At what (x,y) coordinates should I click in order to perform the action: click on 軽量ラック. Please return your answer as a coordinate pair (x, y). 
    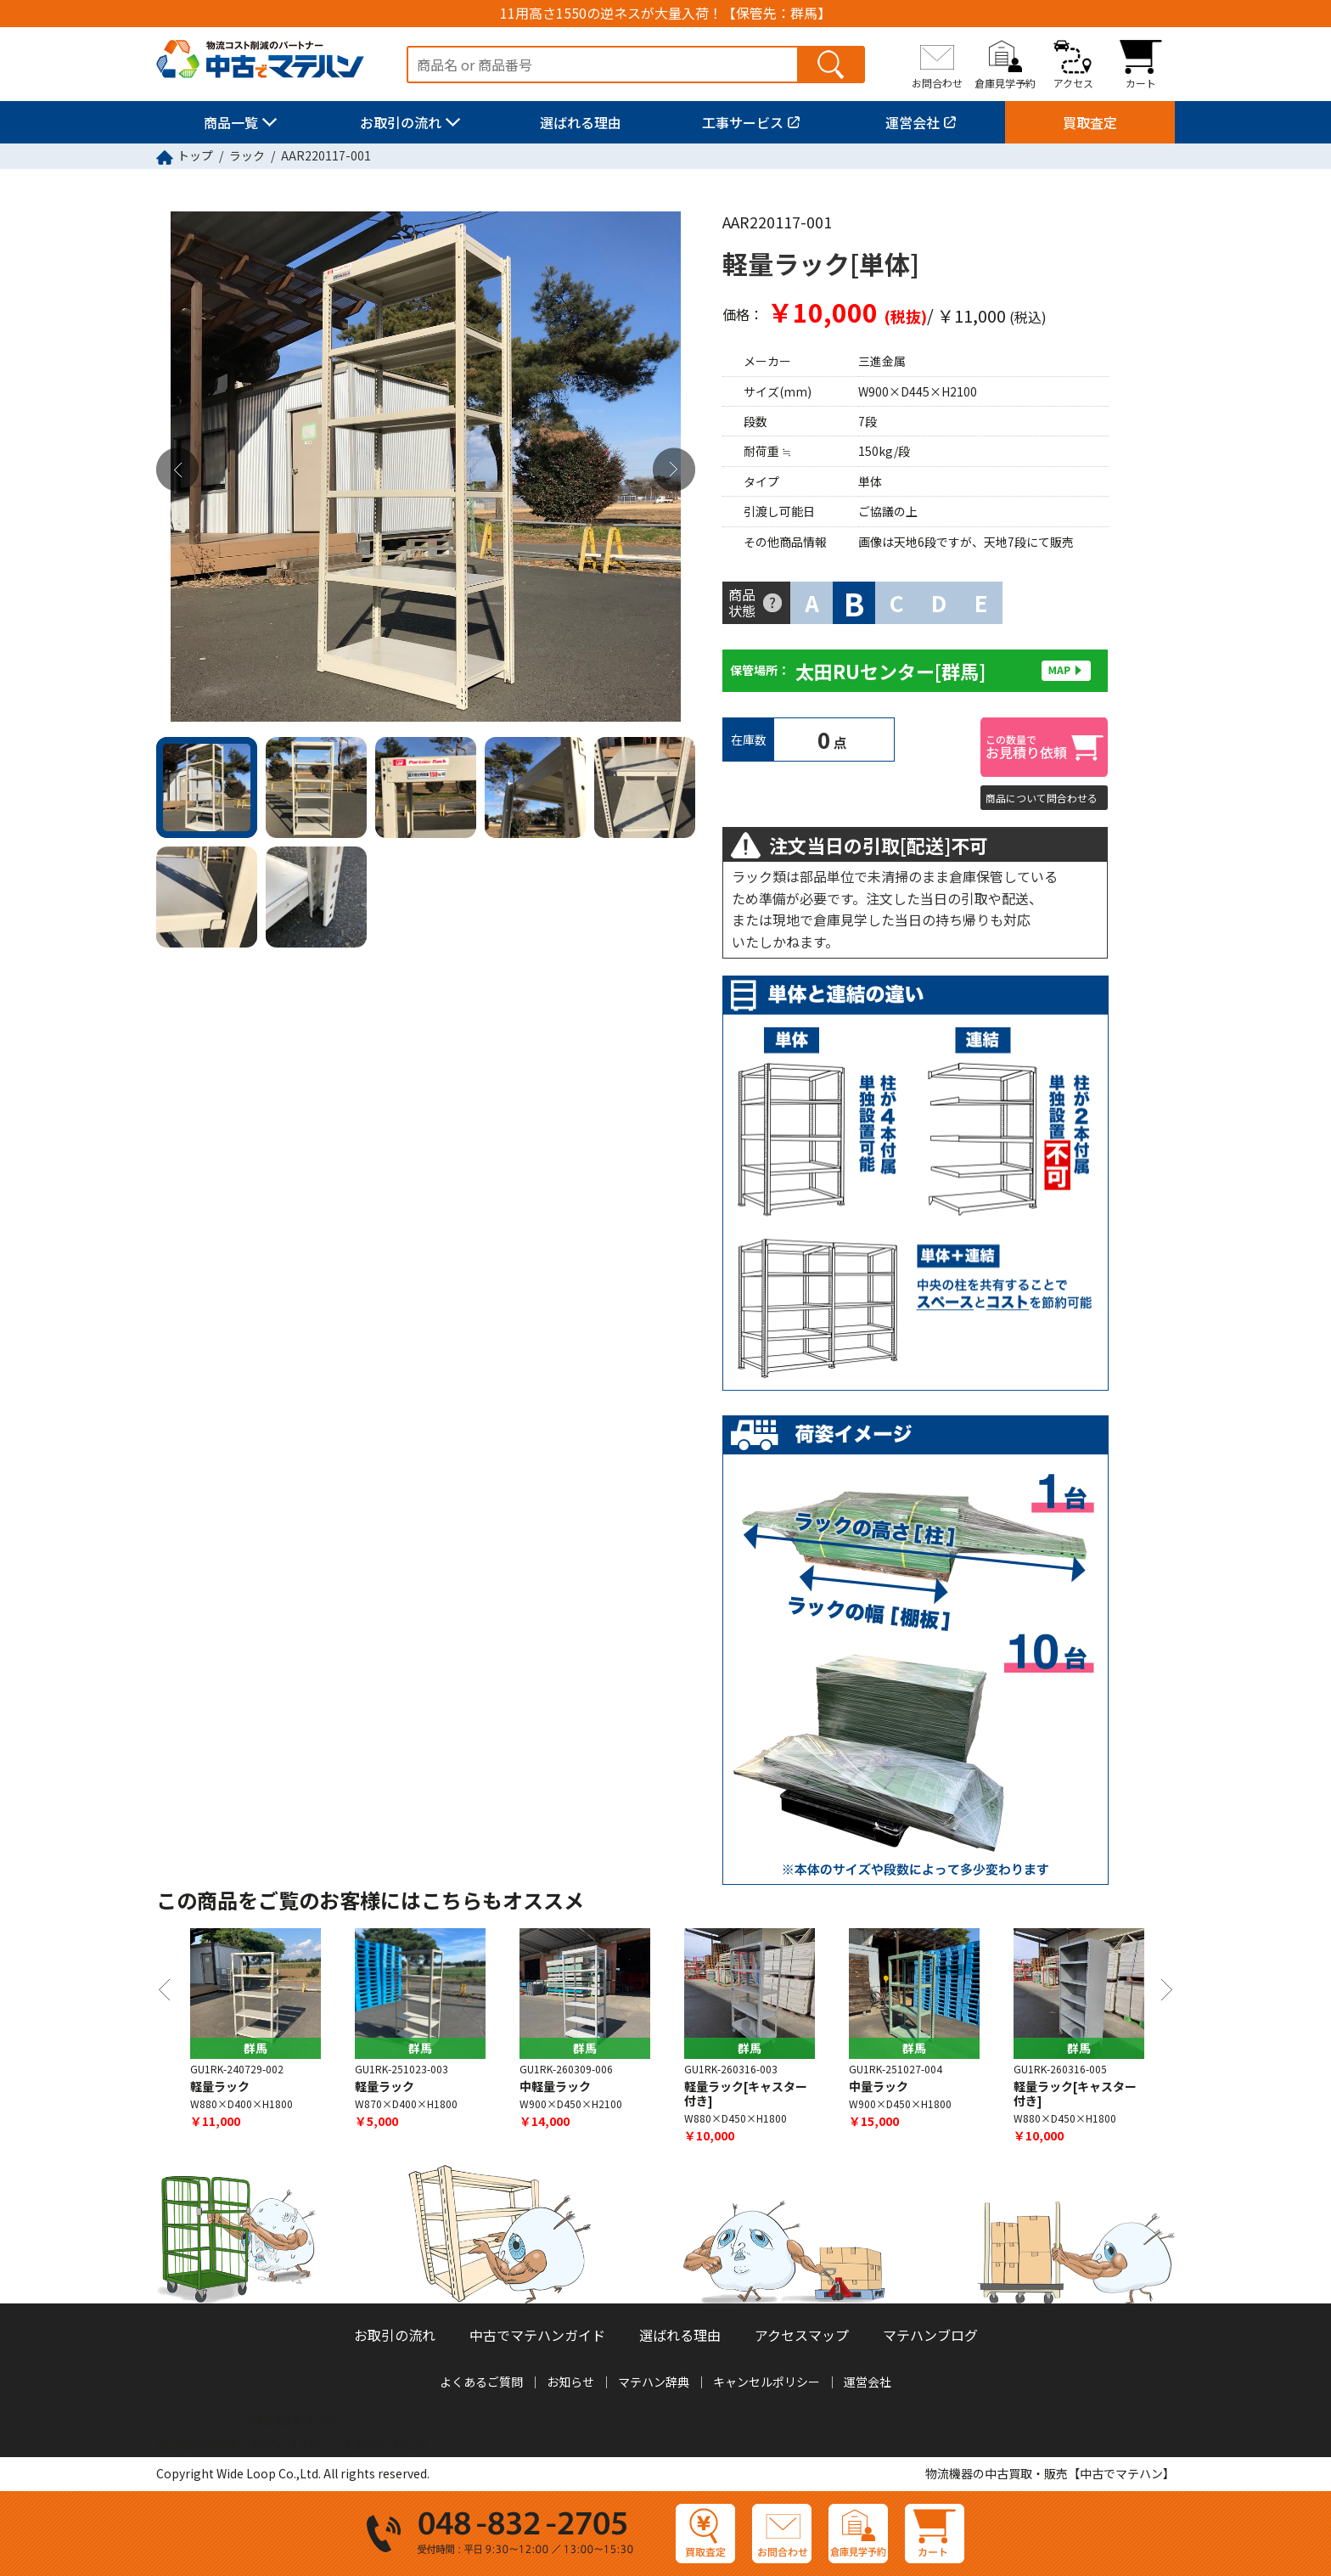
    Looking at the image, I should click on (220, 2086).